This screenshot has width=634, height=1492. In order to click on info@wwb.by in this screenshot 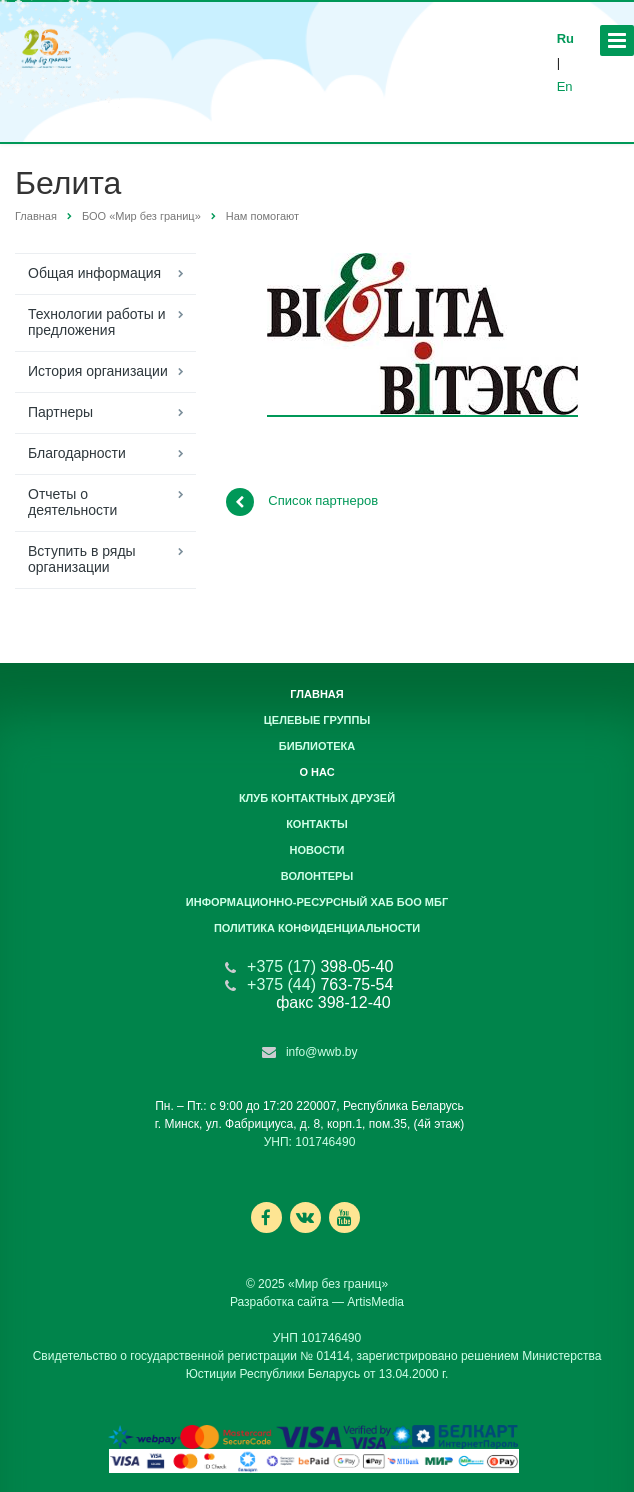, I will do `click(322, 1052)`.